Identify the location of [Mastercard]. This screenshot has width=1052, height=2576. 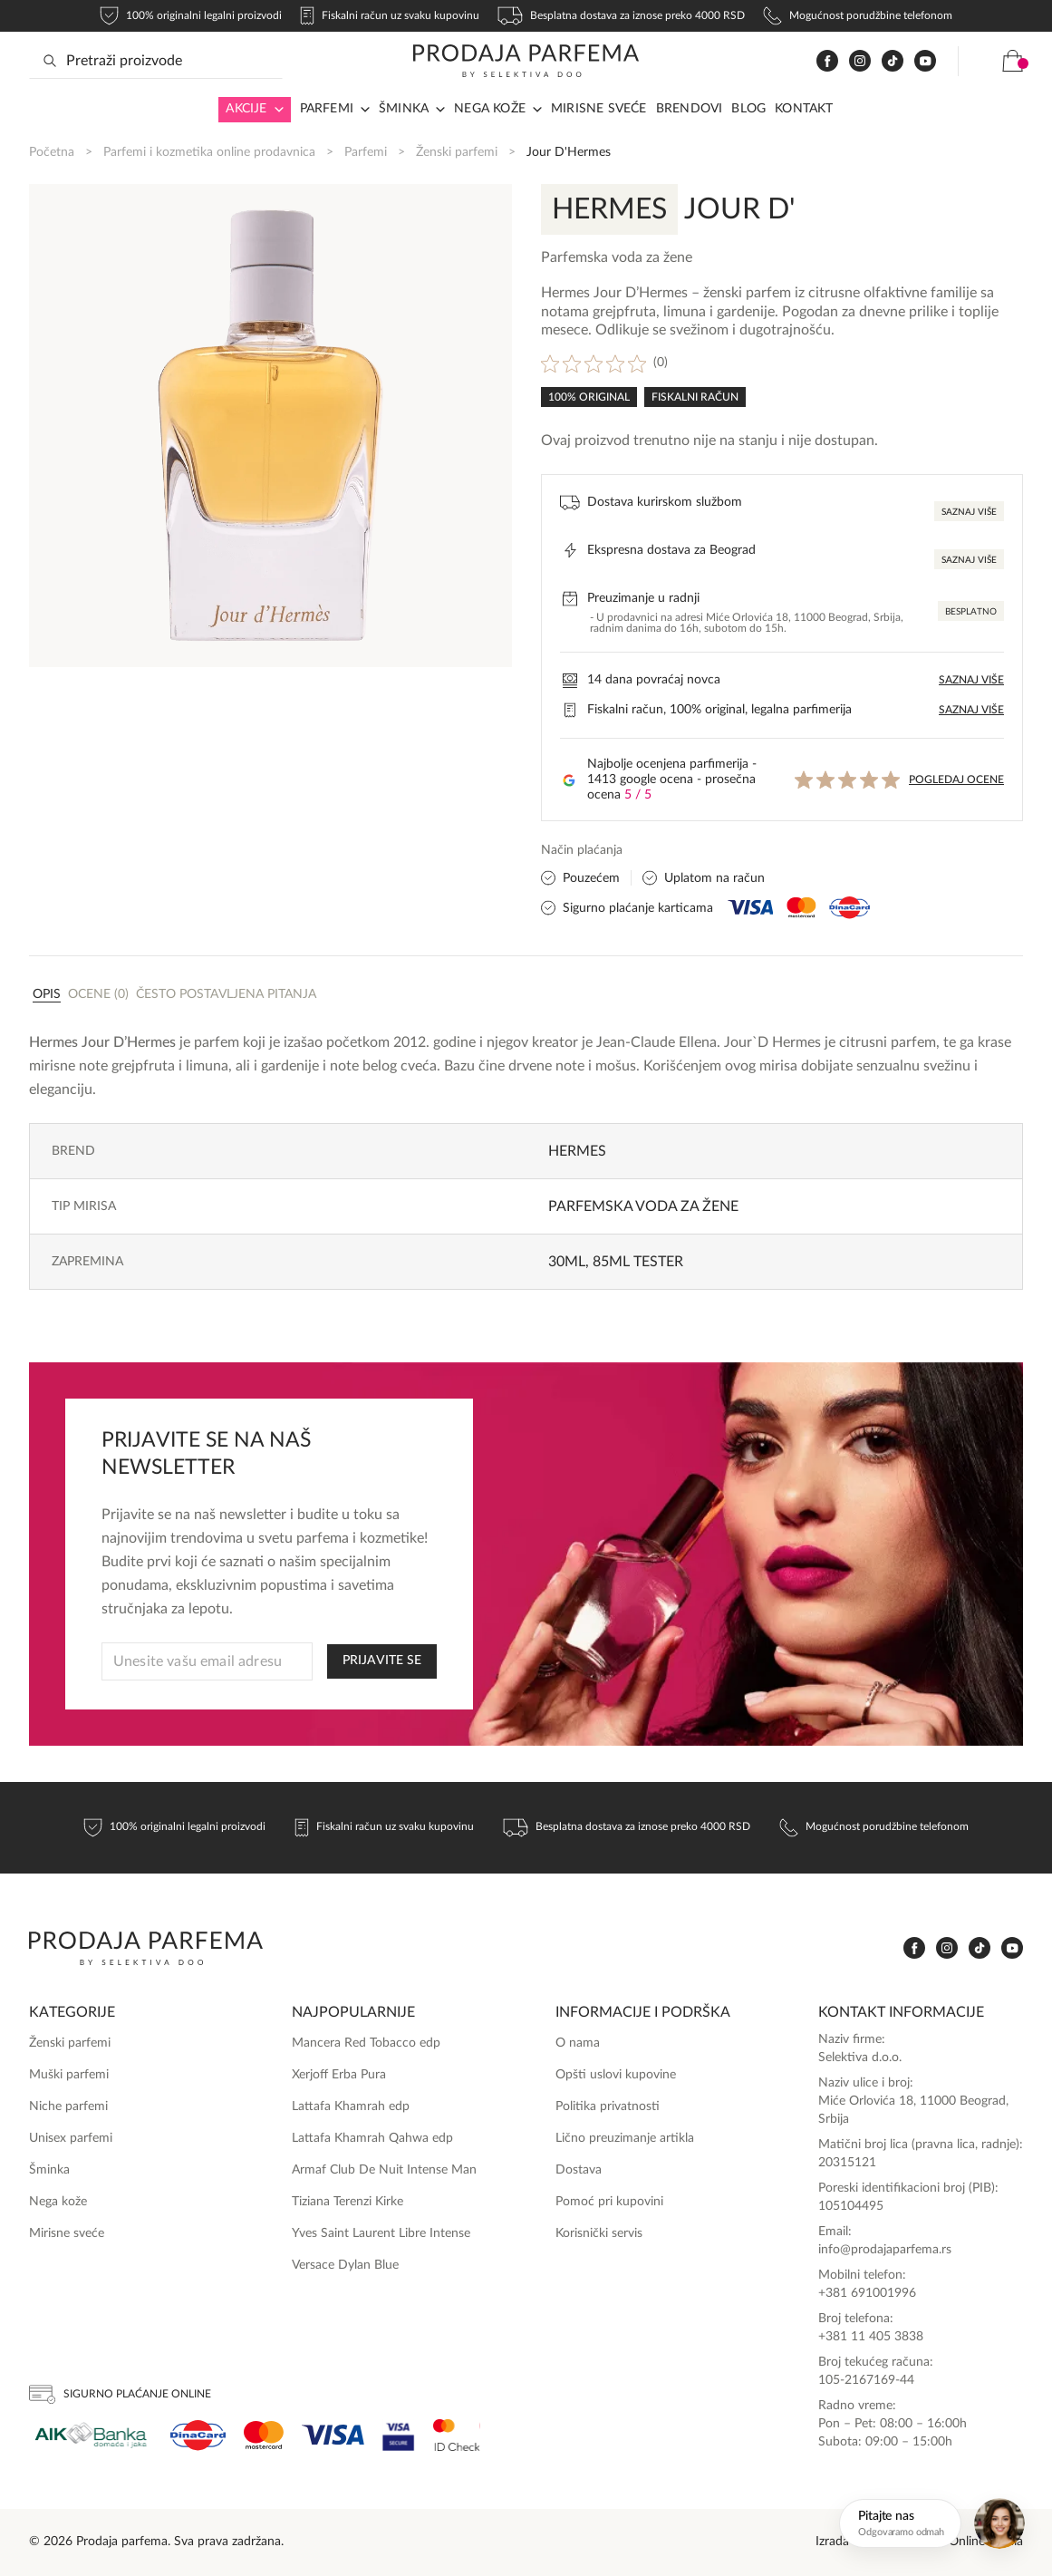
(264, 2435).